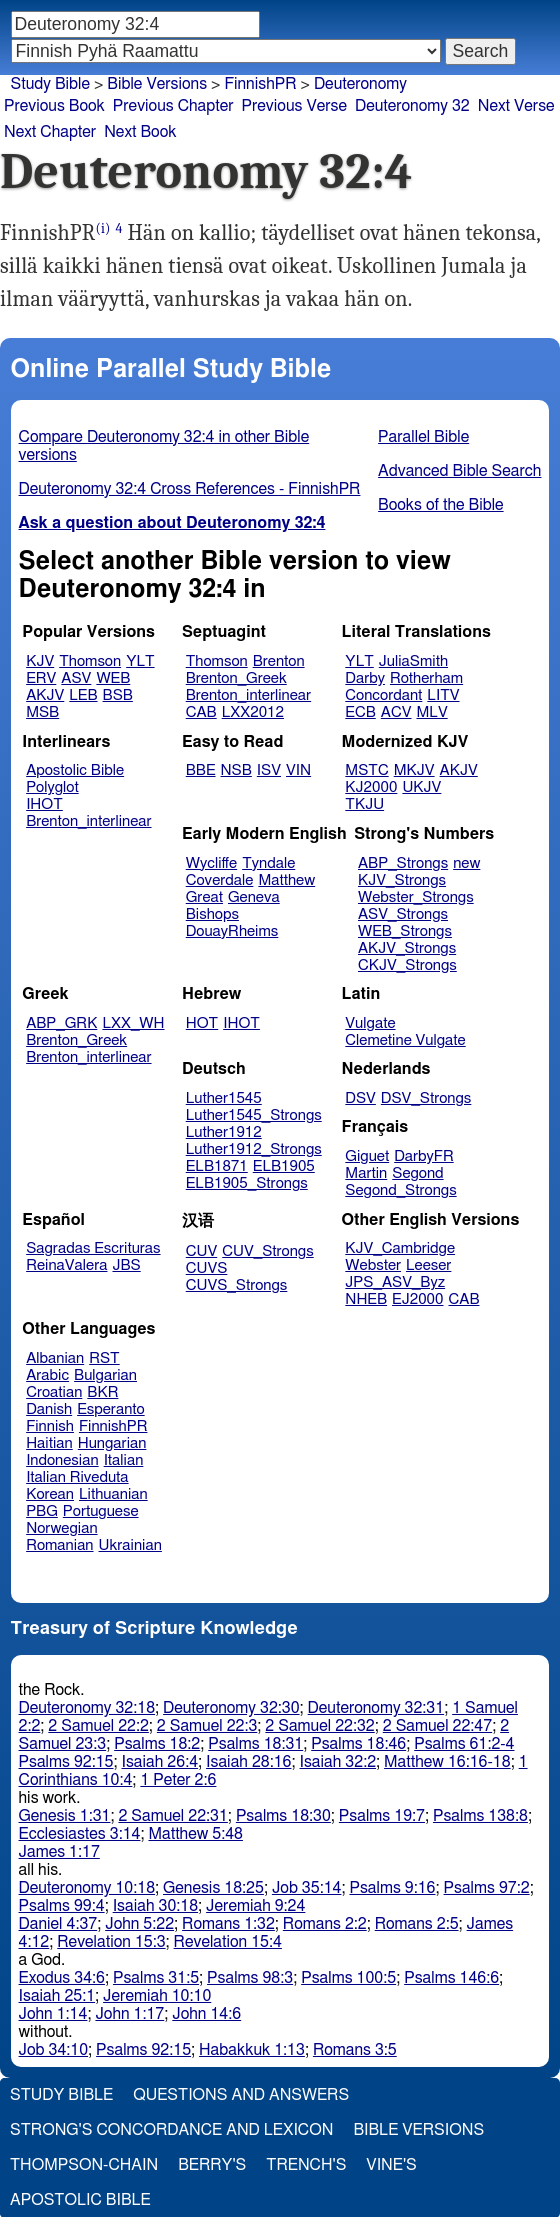  Describe the element at coordinates (42, 1511) in the screenshot. I see `PBG` at that location.